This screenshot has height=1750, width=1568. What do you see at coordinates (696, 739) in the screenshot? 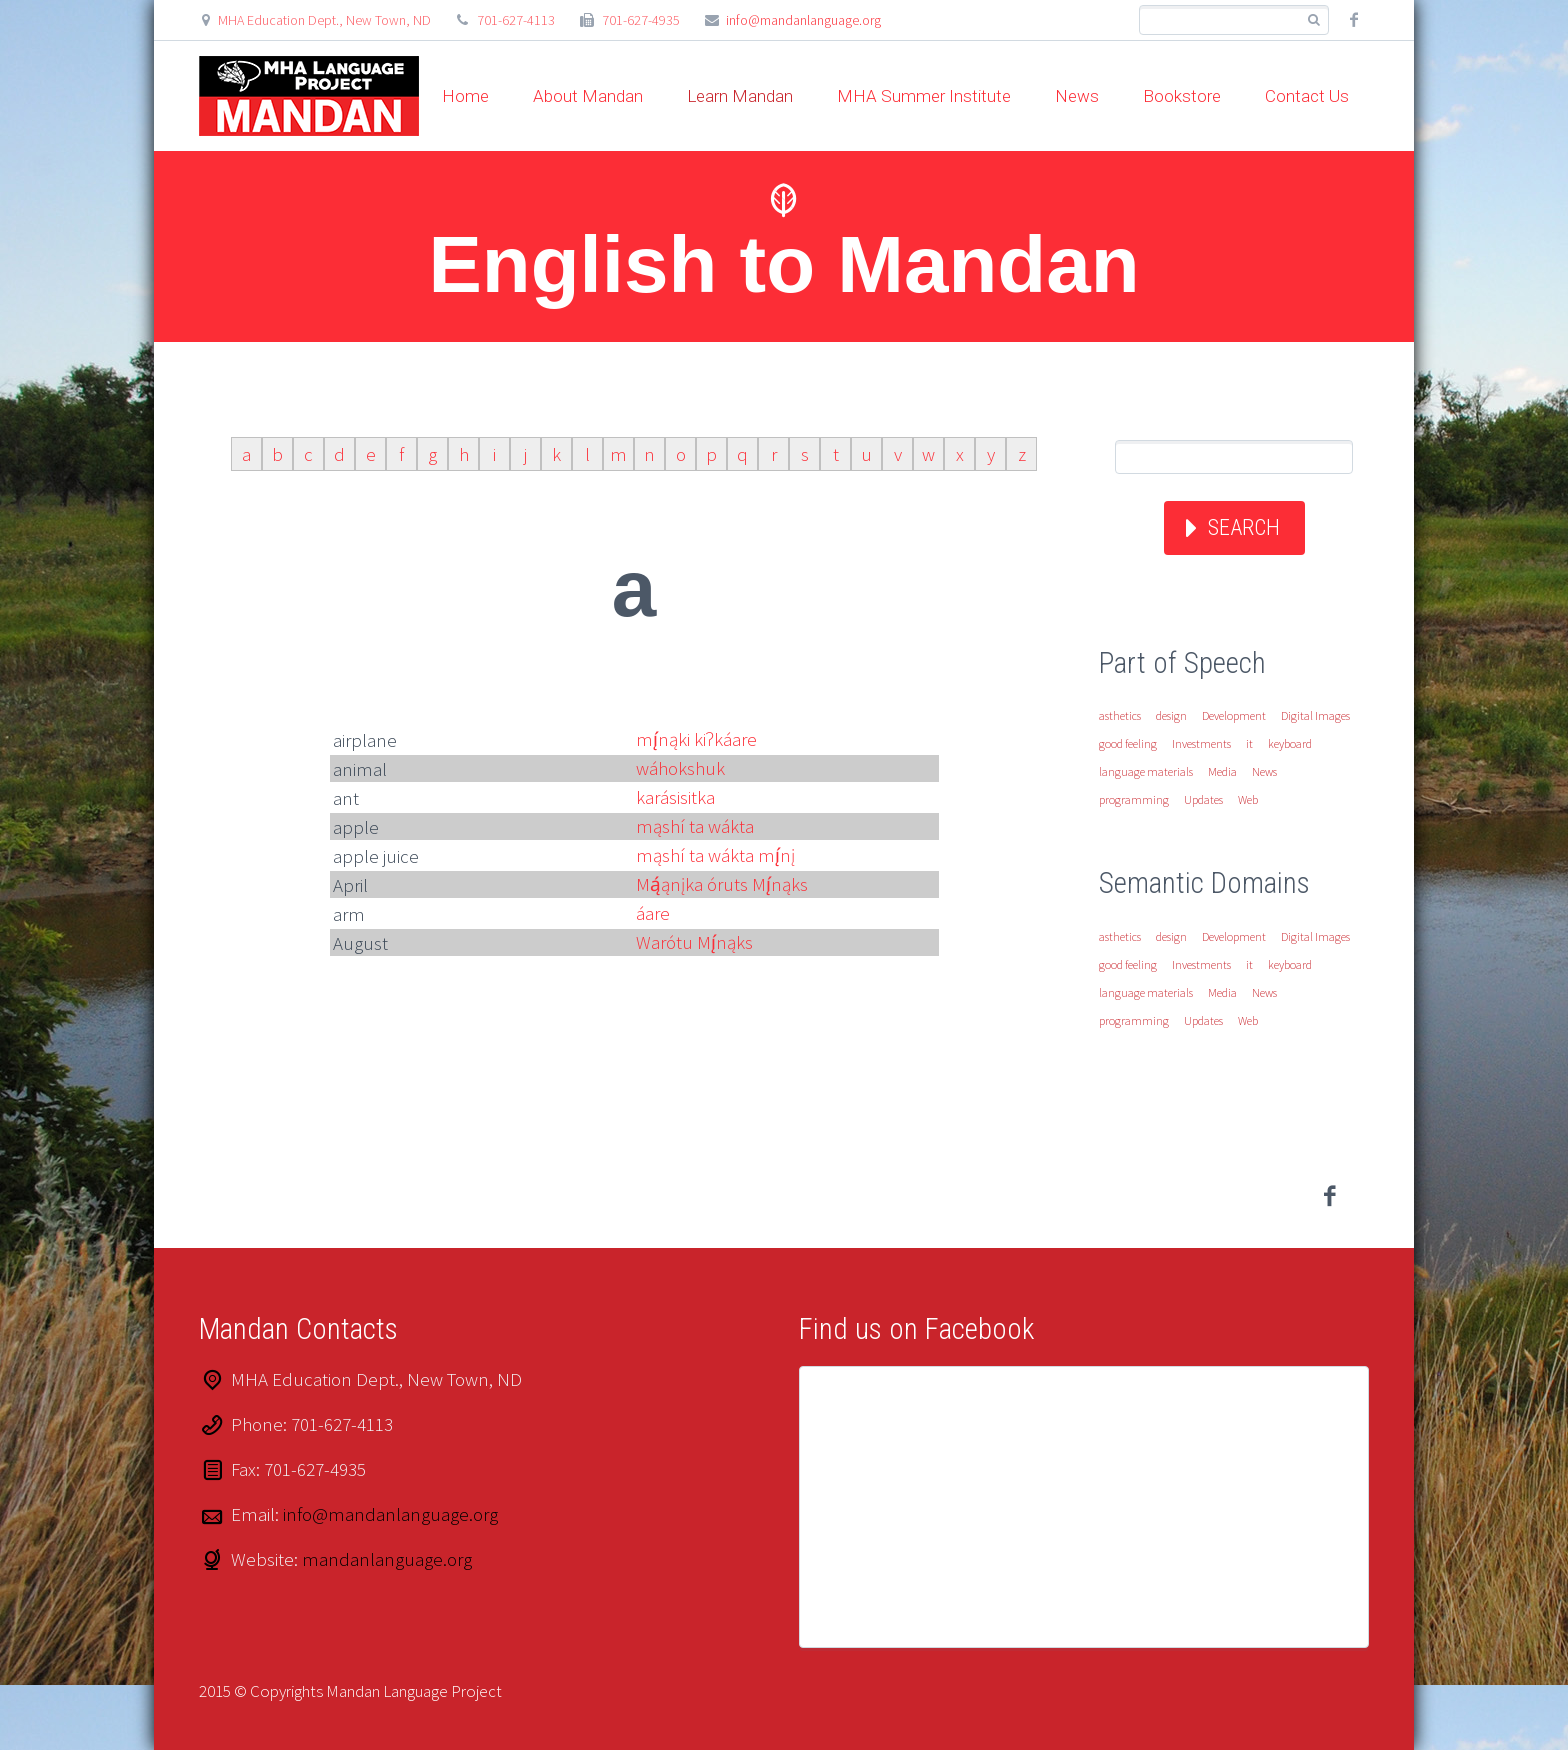
I see `mį́nąki kiʔkáare` at bounding box center [696, 739].